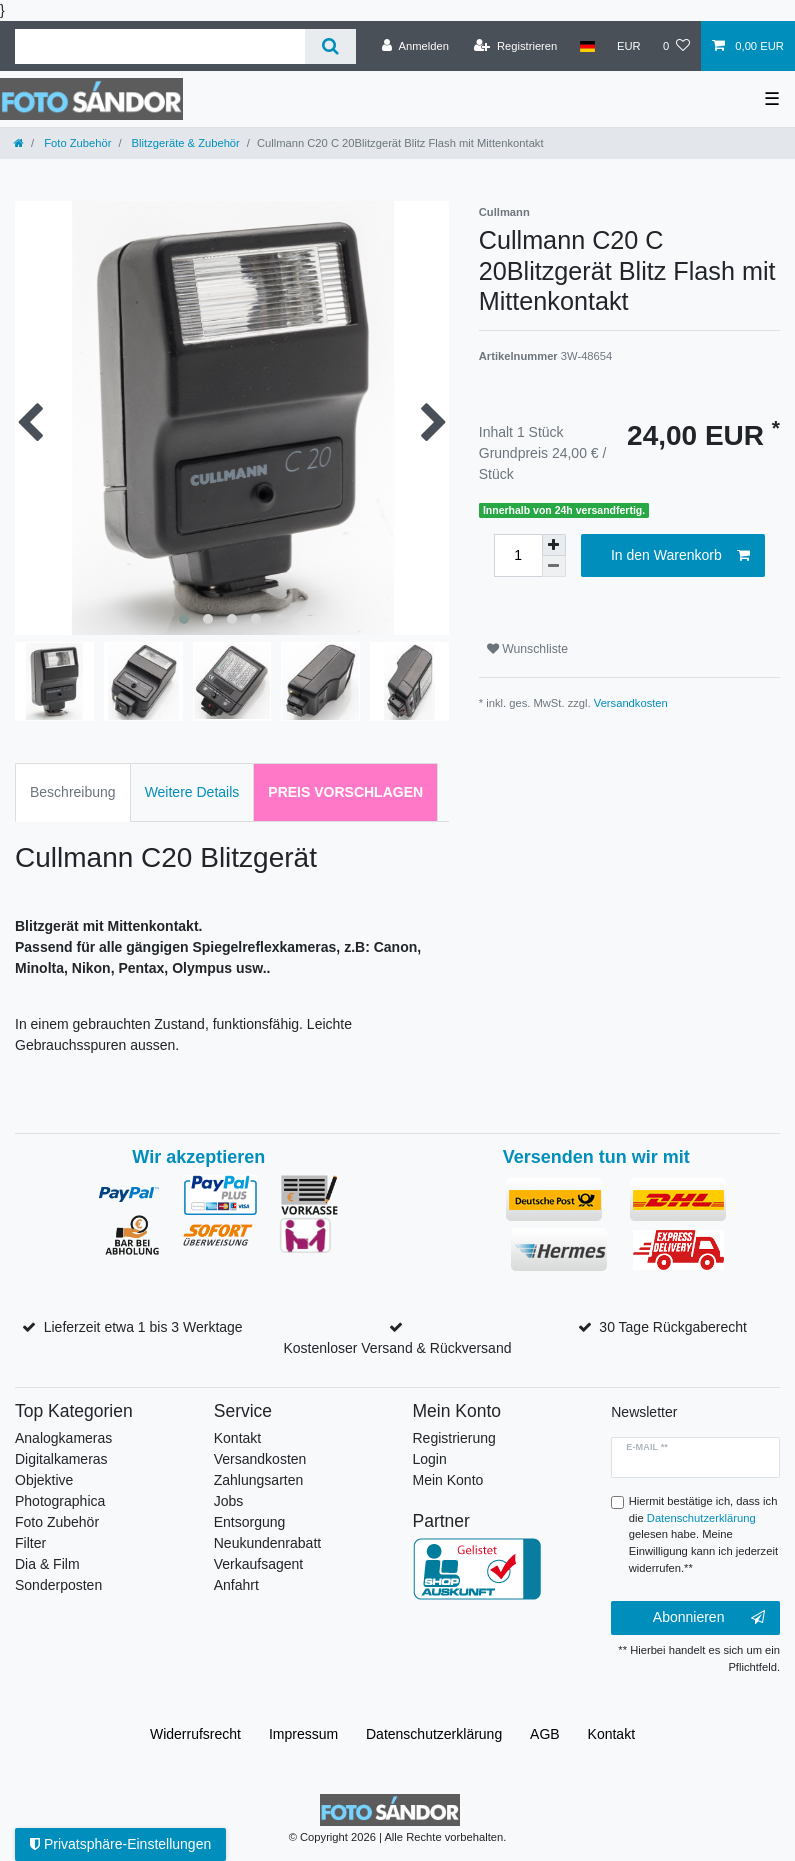 This screenshot has height=1861, width=795. I want to click on Blitzgeräte & Zubehör, so click(184, 143).